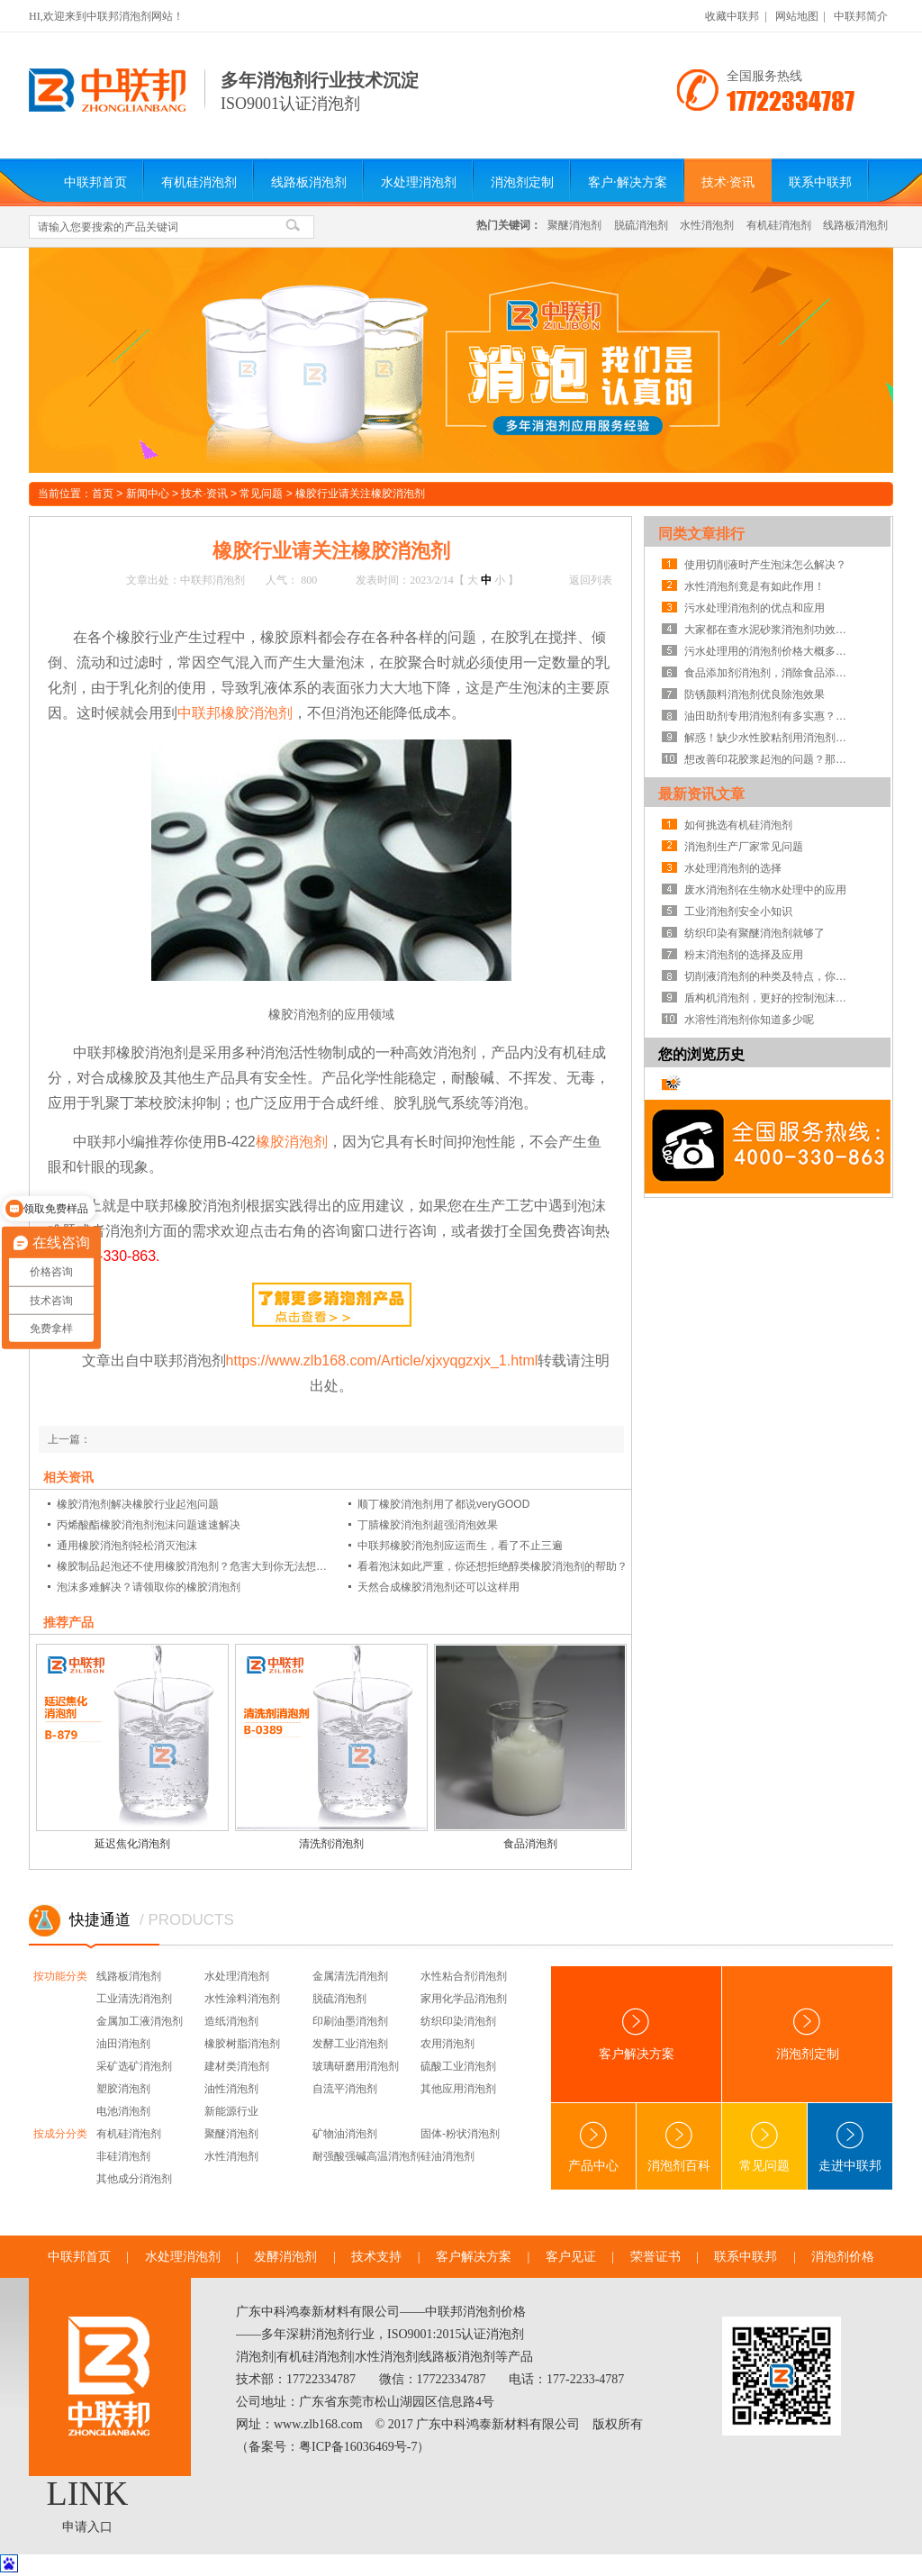 The width and height of the screenshot is (922, 2576). What do you see at coordinates (147, 493) in the screenshot?
I see `新闻中心` at bounding box center [147, 493].